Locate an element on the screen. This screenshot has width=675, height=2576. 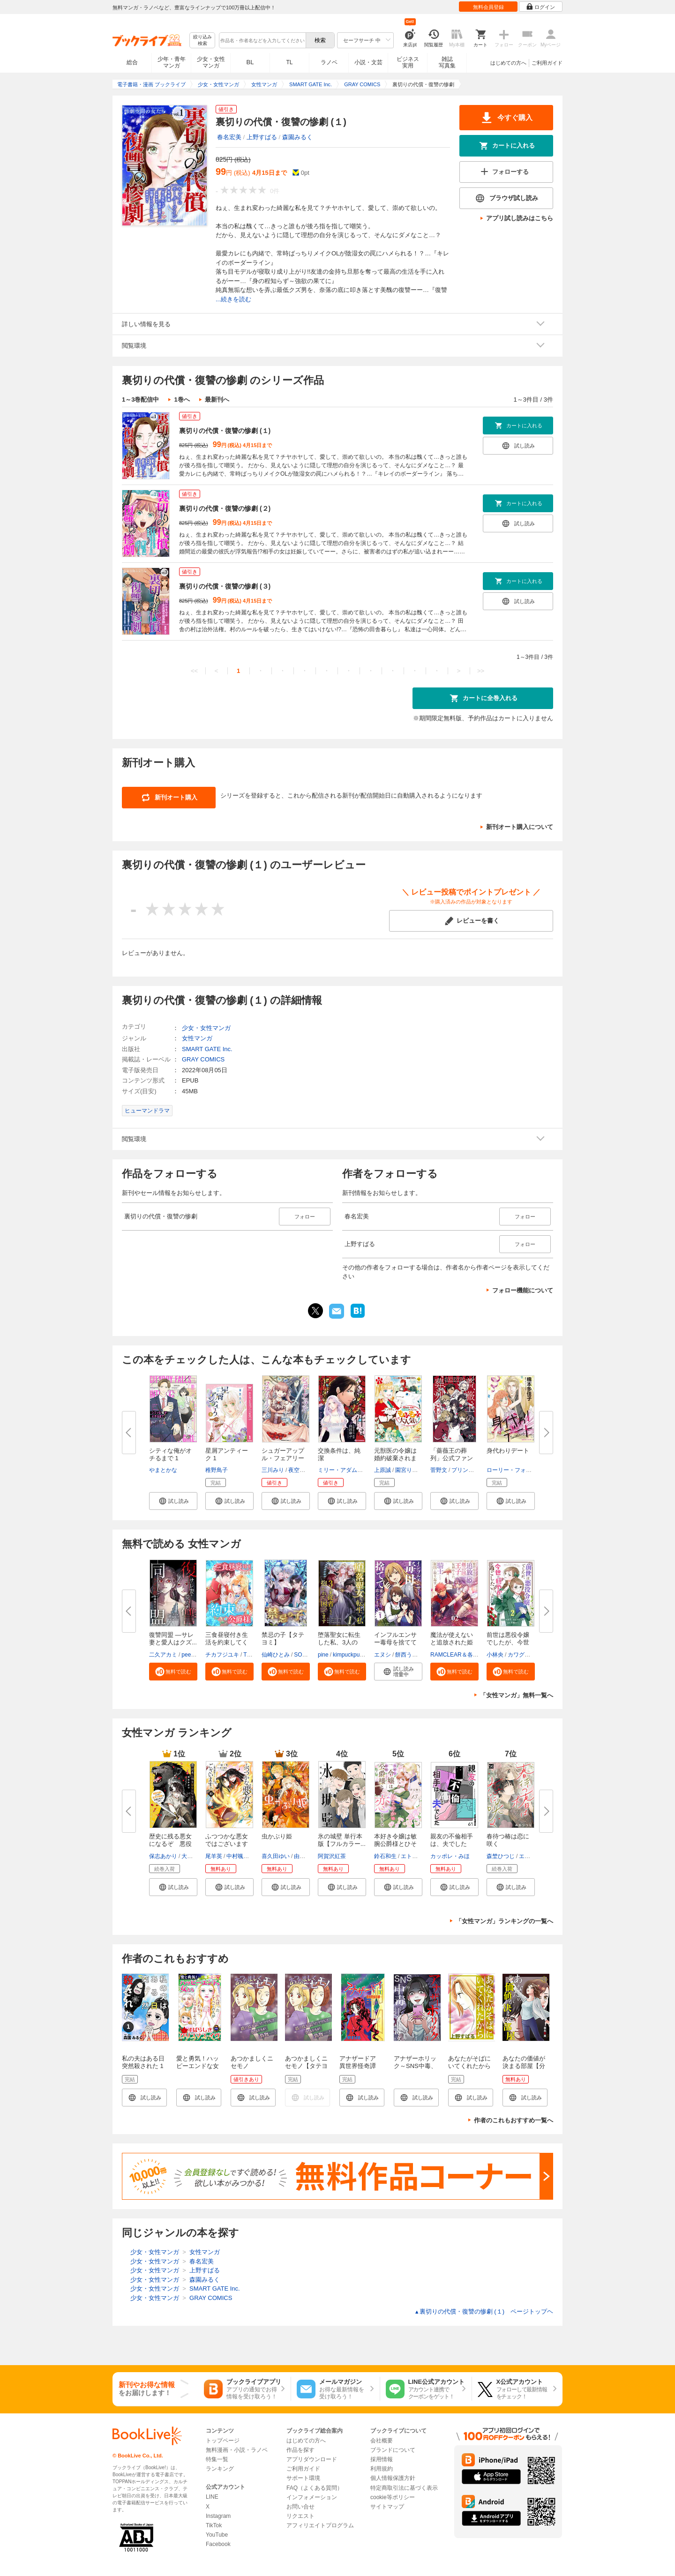
作品を探す is located at coordinates (300, 2450).